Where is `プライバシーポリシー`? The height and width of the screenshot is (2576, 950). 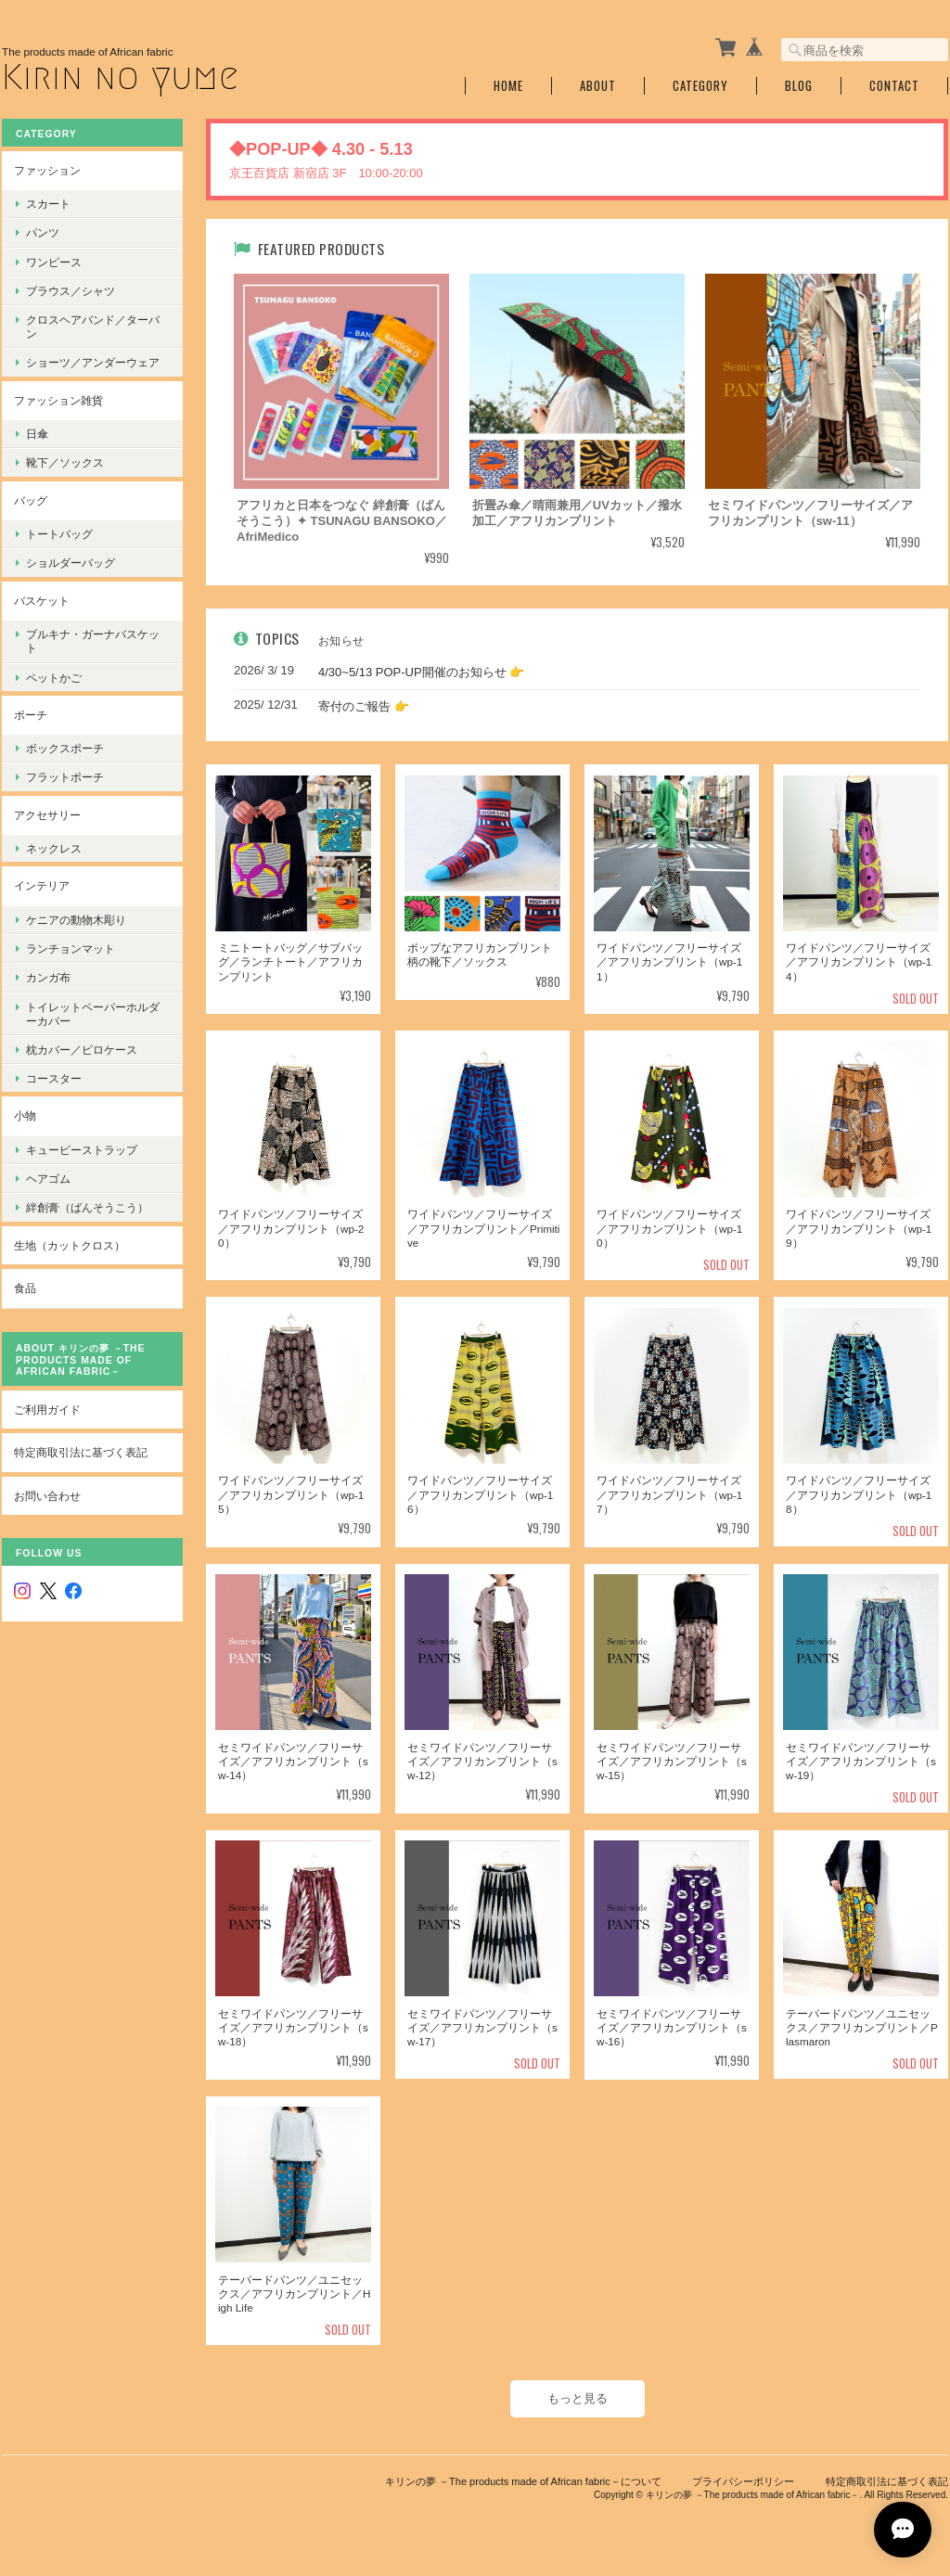 プライバシーポリシー is located at coordinates (743, 2481).